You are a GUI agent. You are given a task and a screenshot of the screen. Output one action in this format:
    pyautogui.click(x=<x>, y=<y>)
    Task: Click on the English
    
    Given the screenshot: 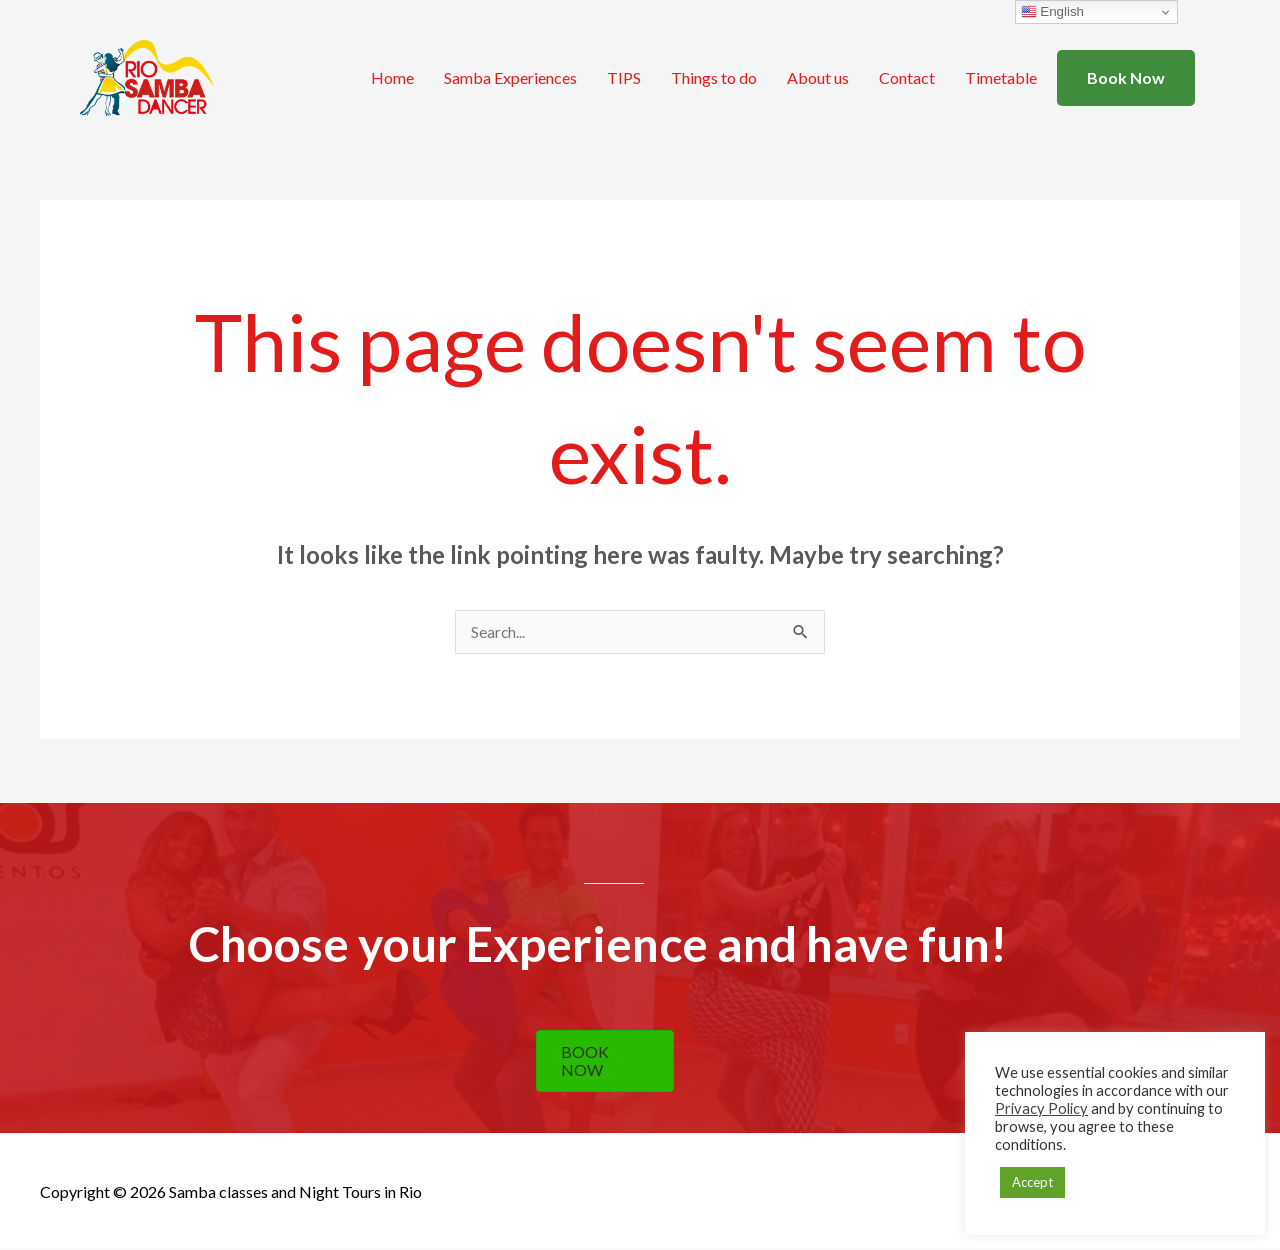 What is the action you would take?
    pyautogui.click(x=1052, y=12)
    